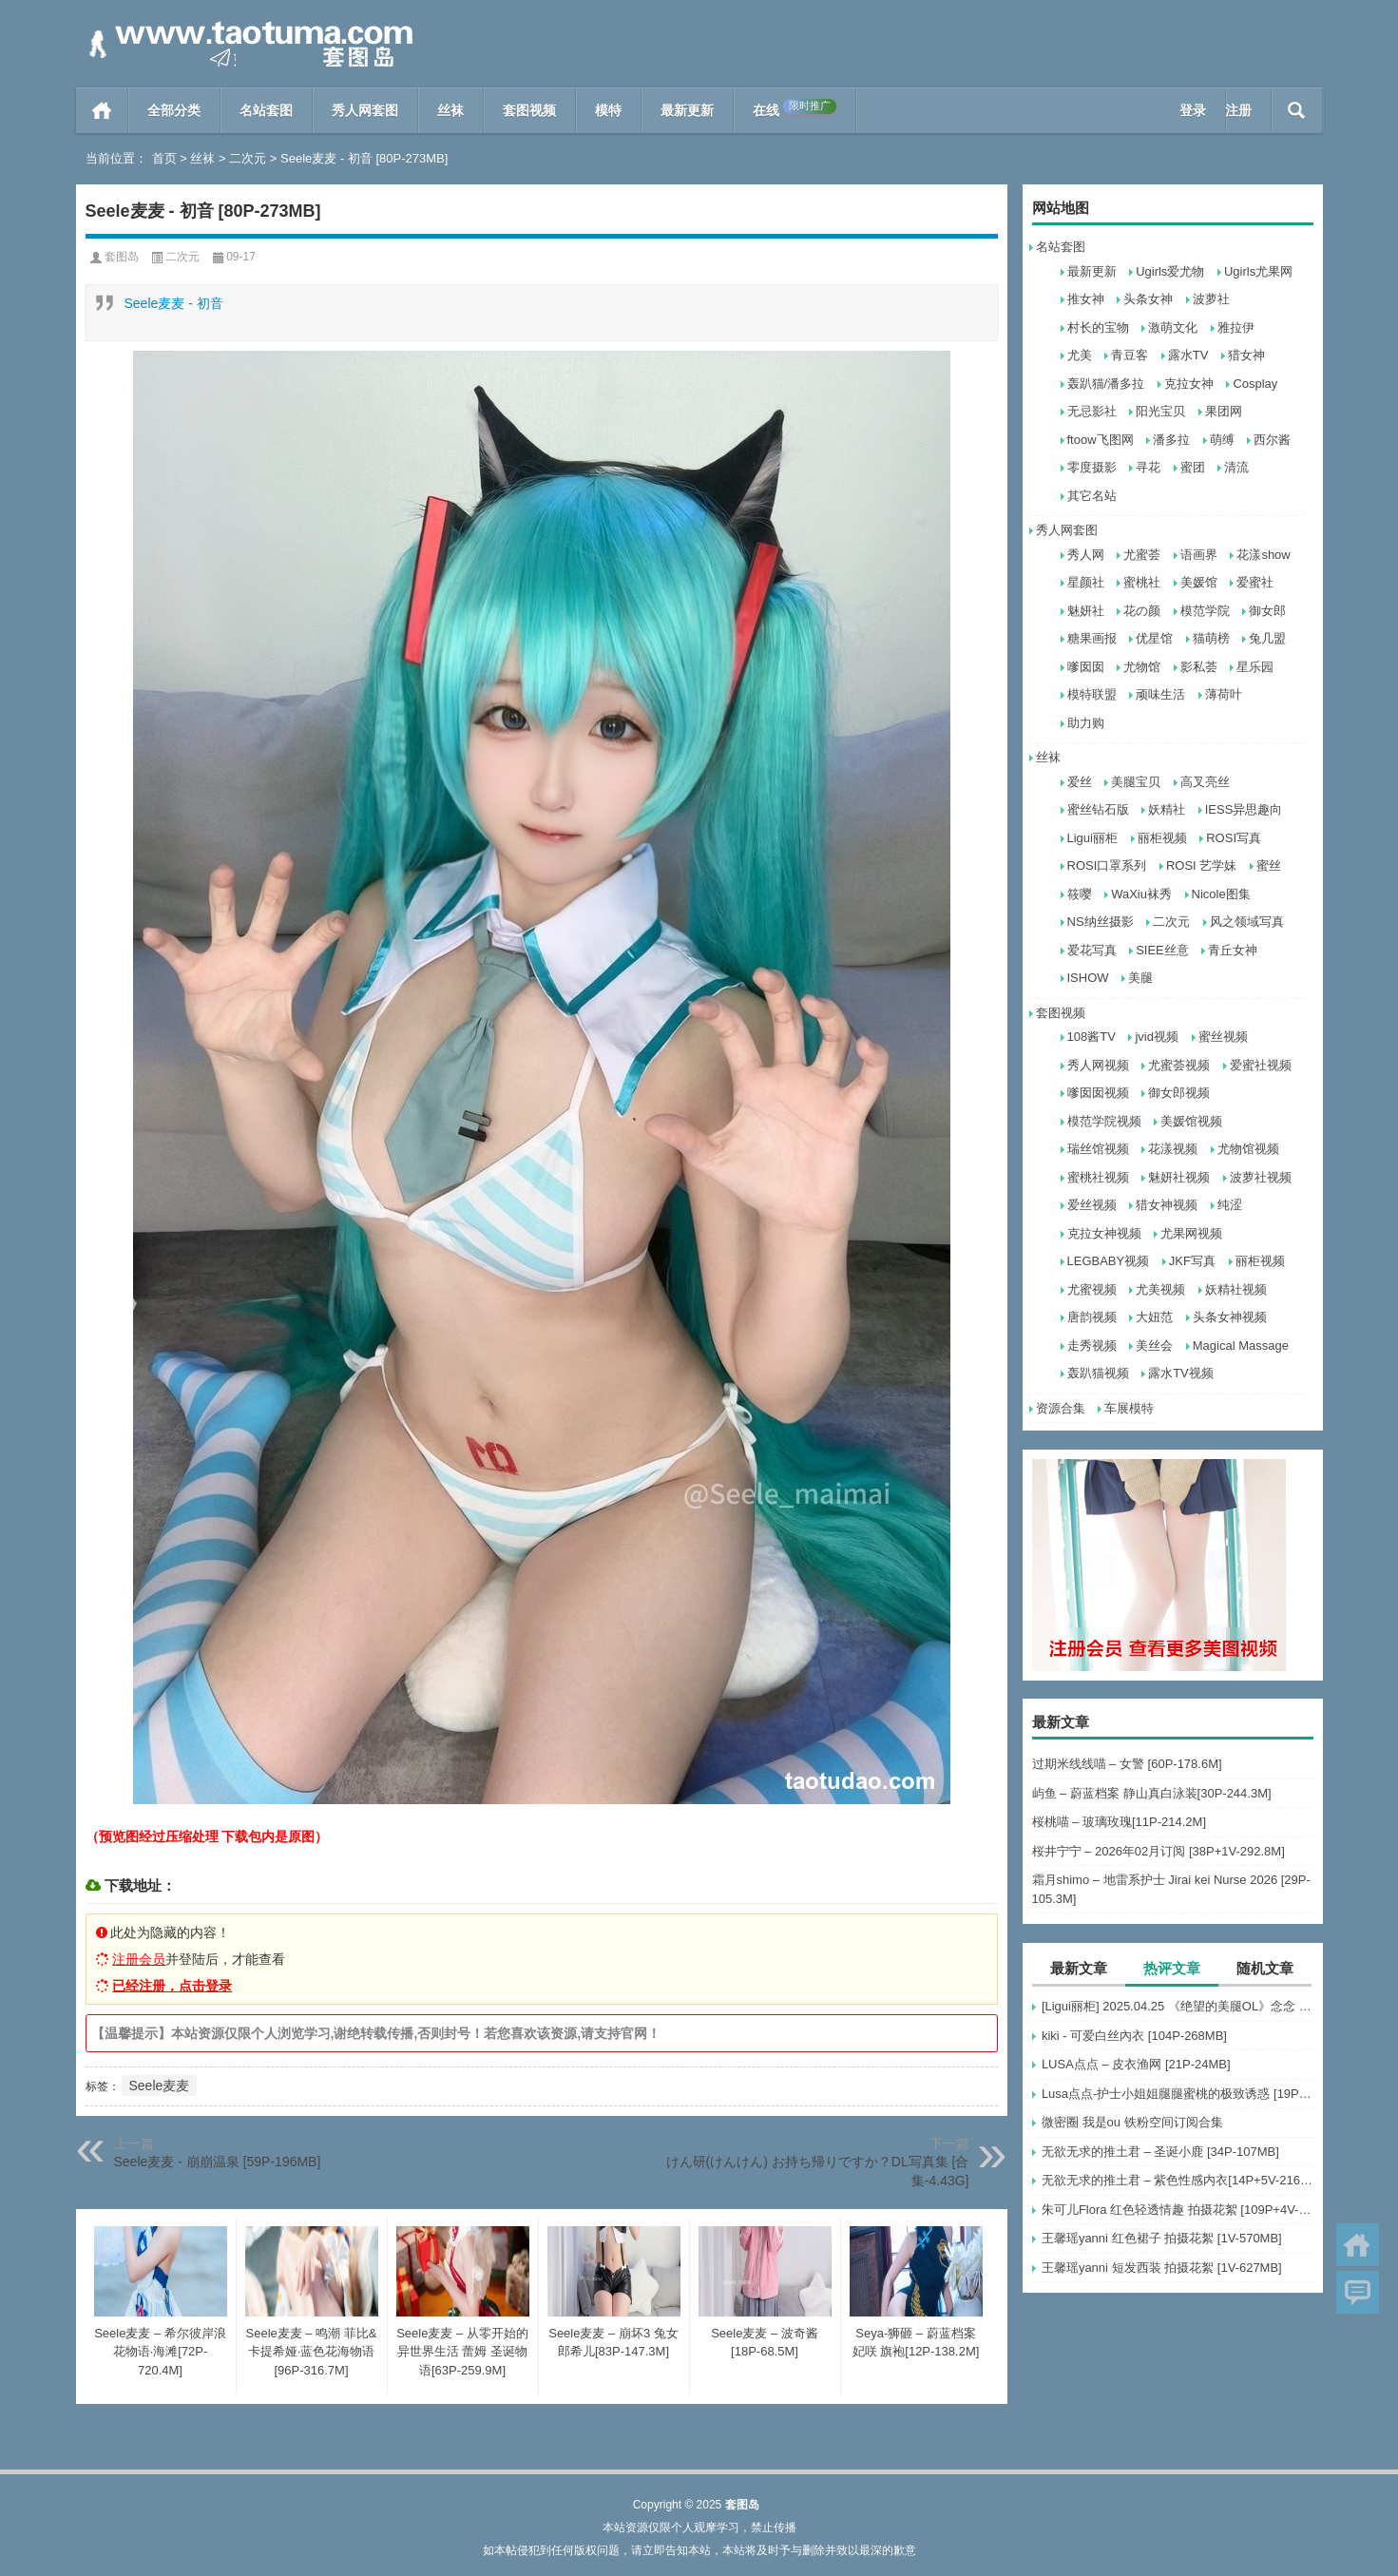 This screenshot has width=1398, height=2576. I want to click on 无忌影社, so click(1092, 411).